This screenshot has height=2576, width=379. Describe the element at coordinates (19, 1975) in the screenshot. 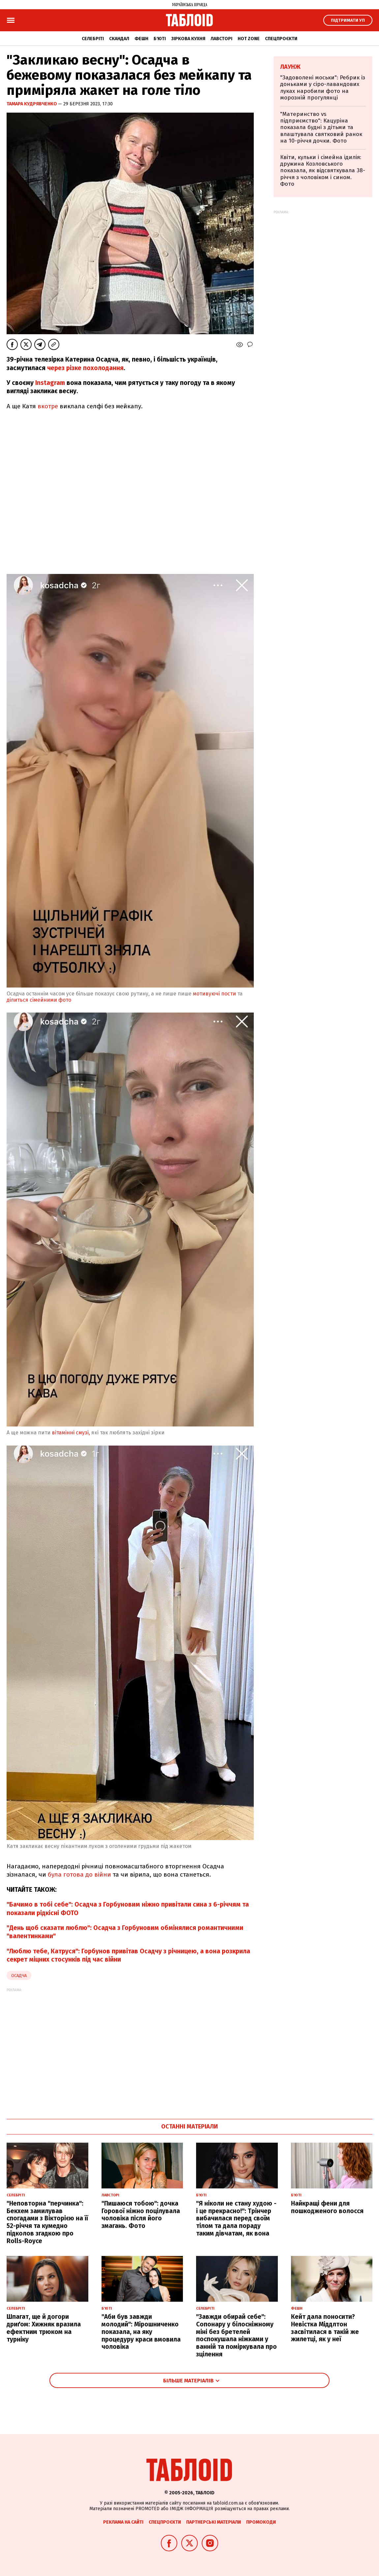

I see `Осадча` at that location.